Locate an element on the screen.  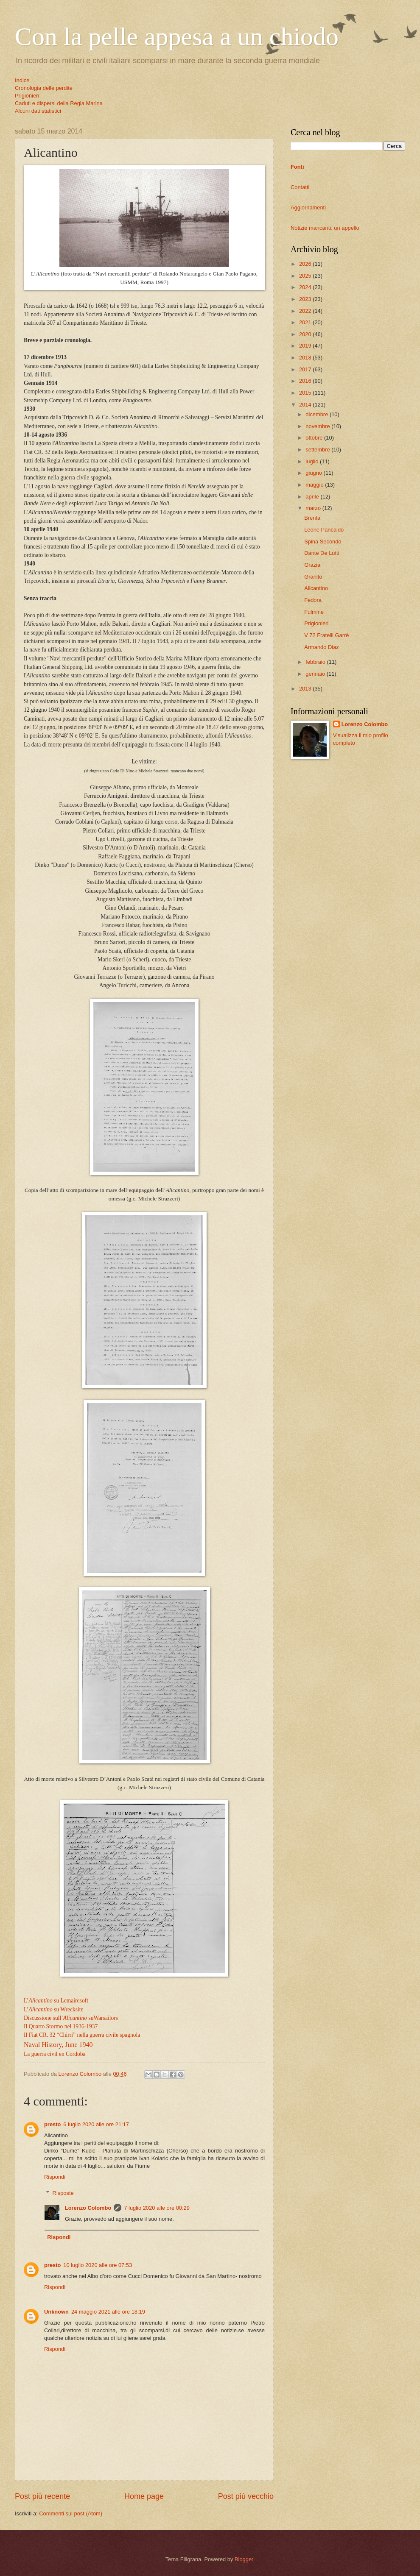
2014 is located at coordinates (306, 404).